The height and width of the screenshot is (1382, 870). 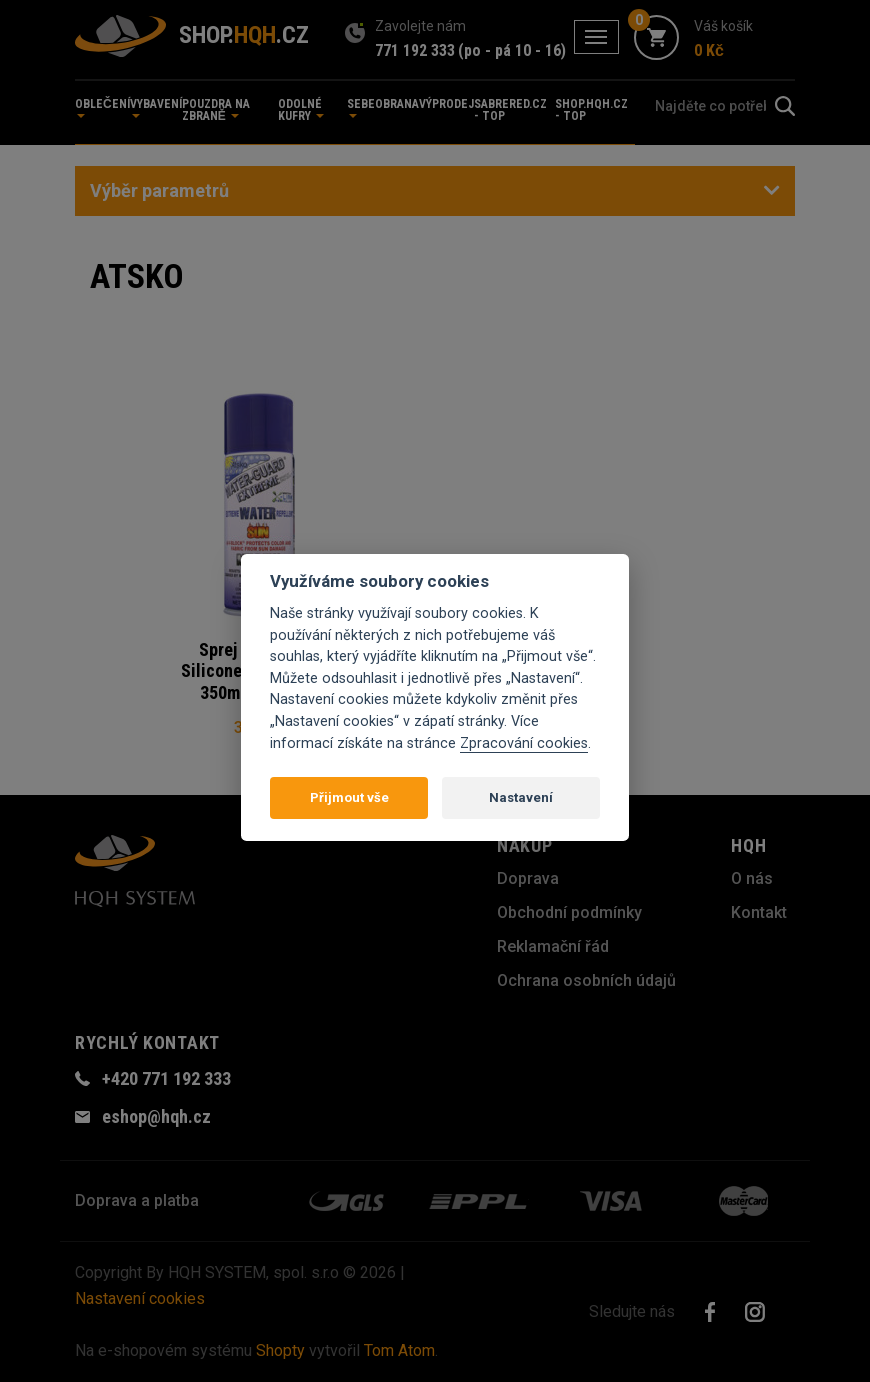 I want to click on Kontakt, so click(x=759, y=912).